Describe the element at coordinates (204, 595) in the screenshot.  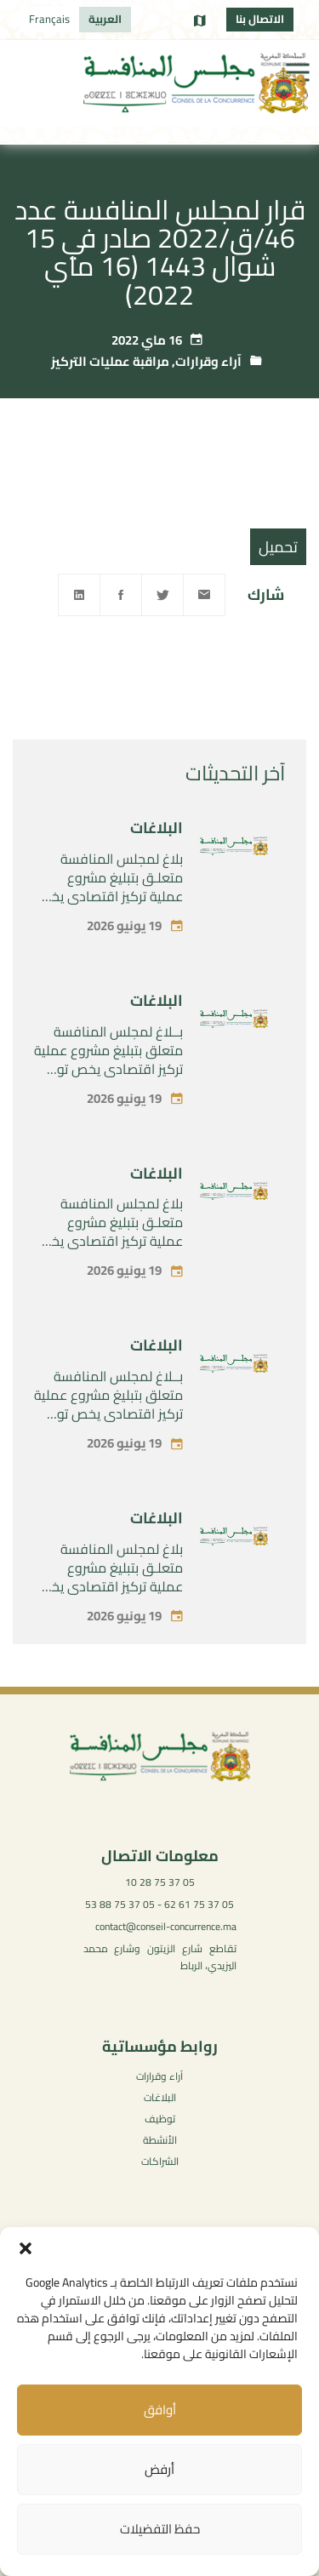
I see `[Email]` at that location.